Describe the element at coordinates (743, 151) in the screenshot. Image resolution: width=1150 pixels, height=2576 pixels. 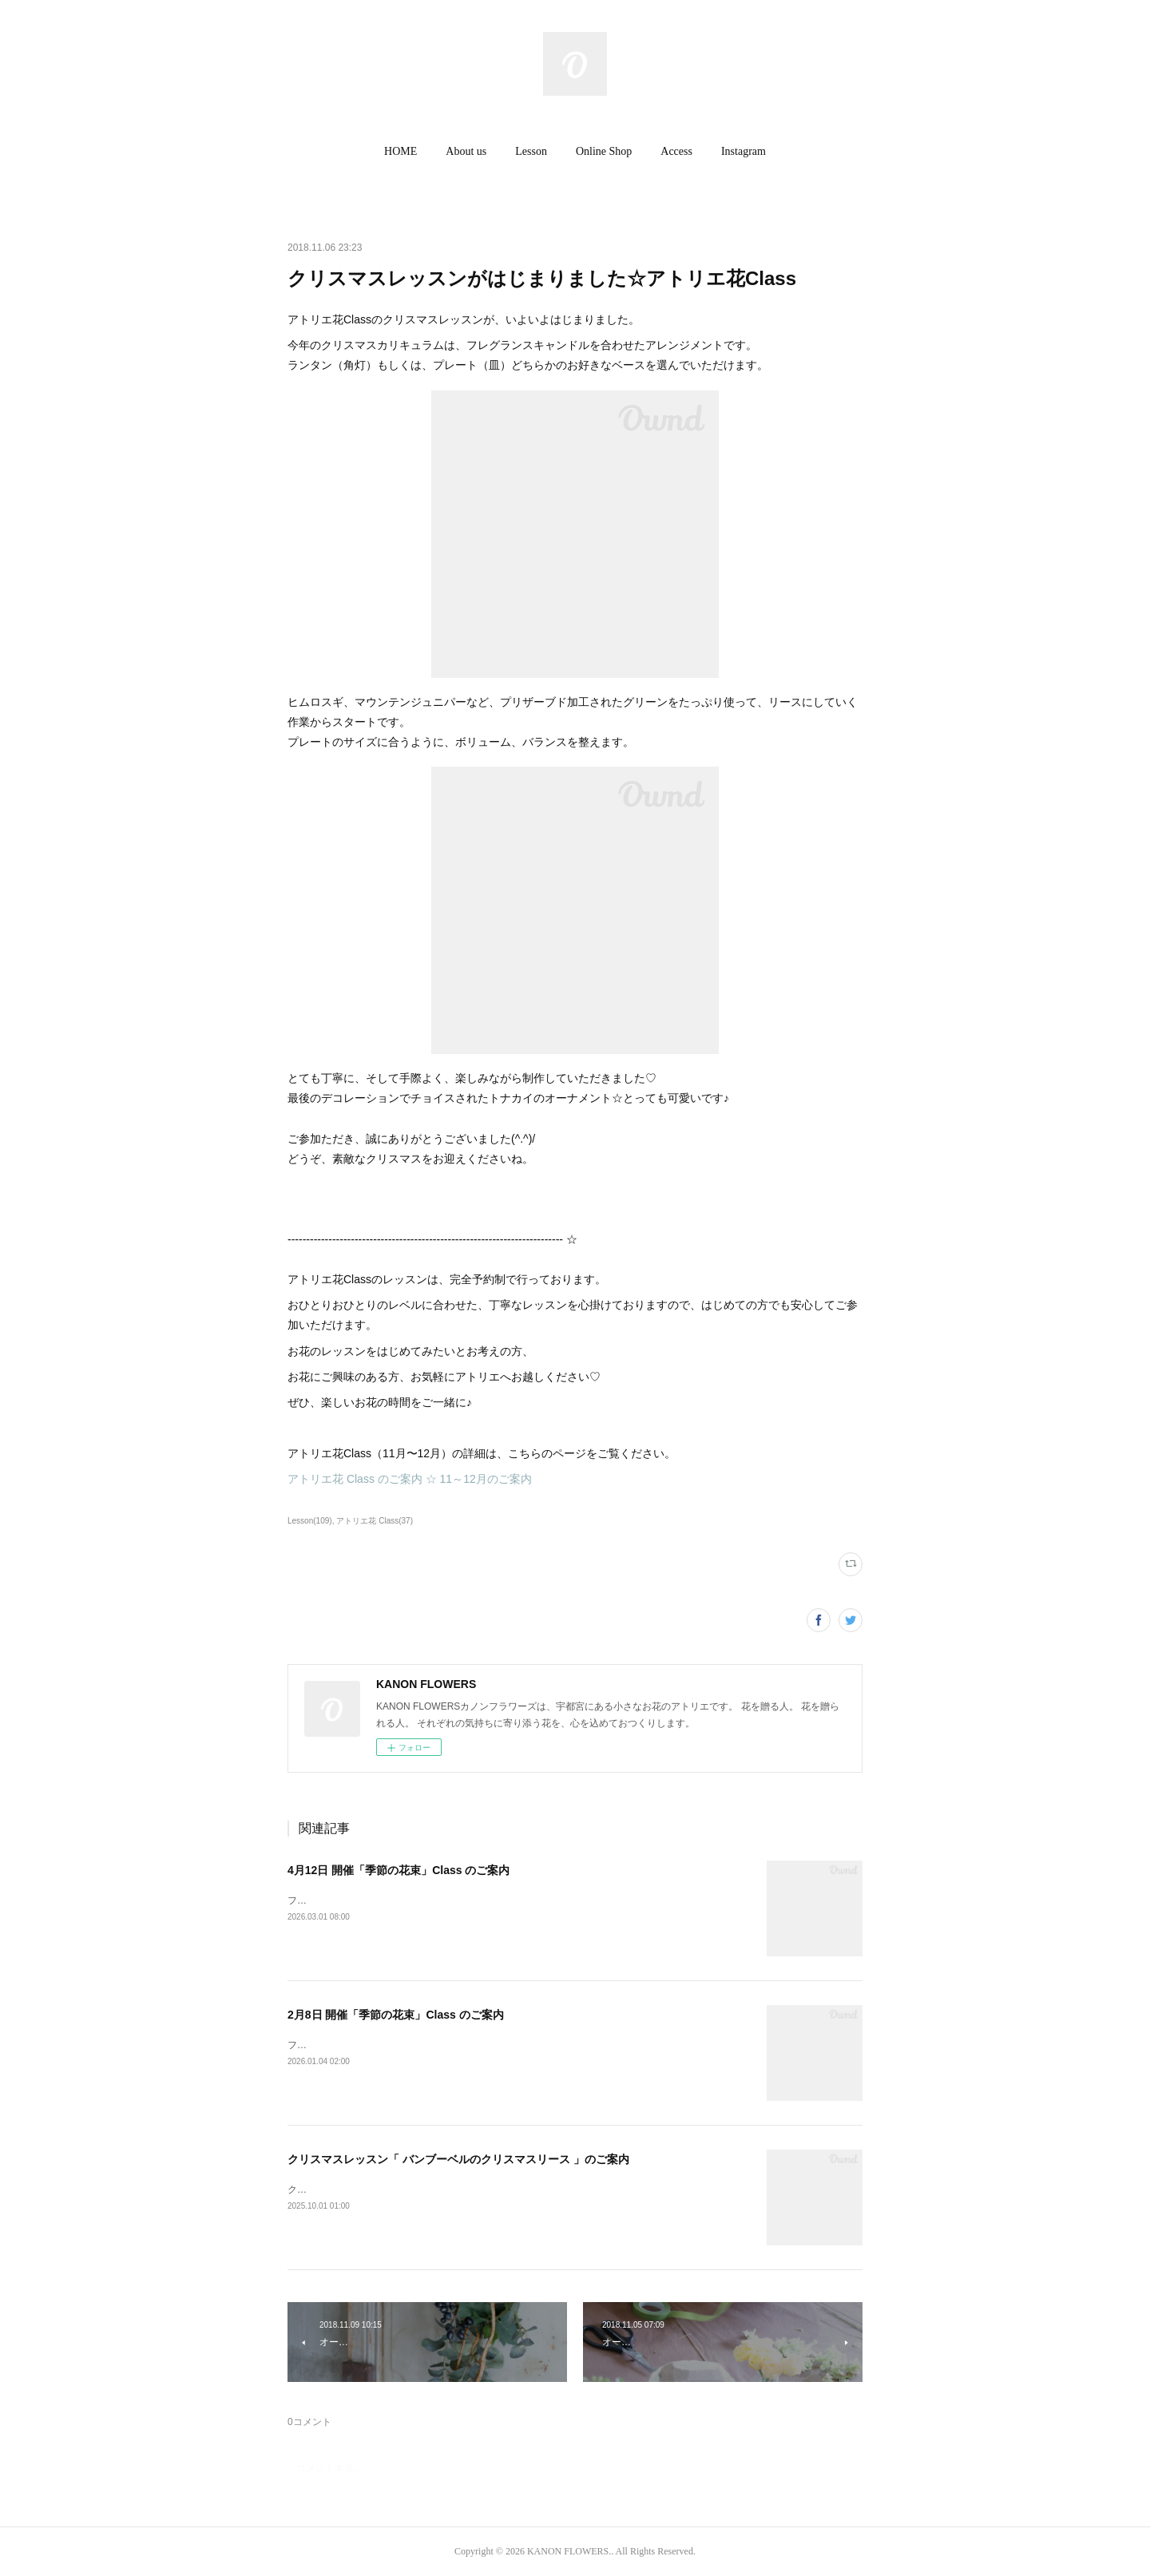
I see `Instagram` at that location.